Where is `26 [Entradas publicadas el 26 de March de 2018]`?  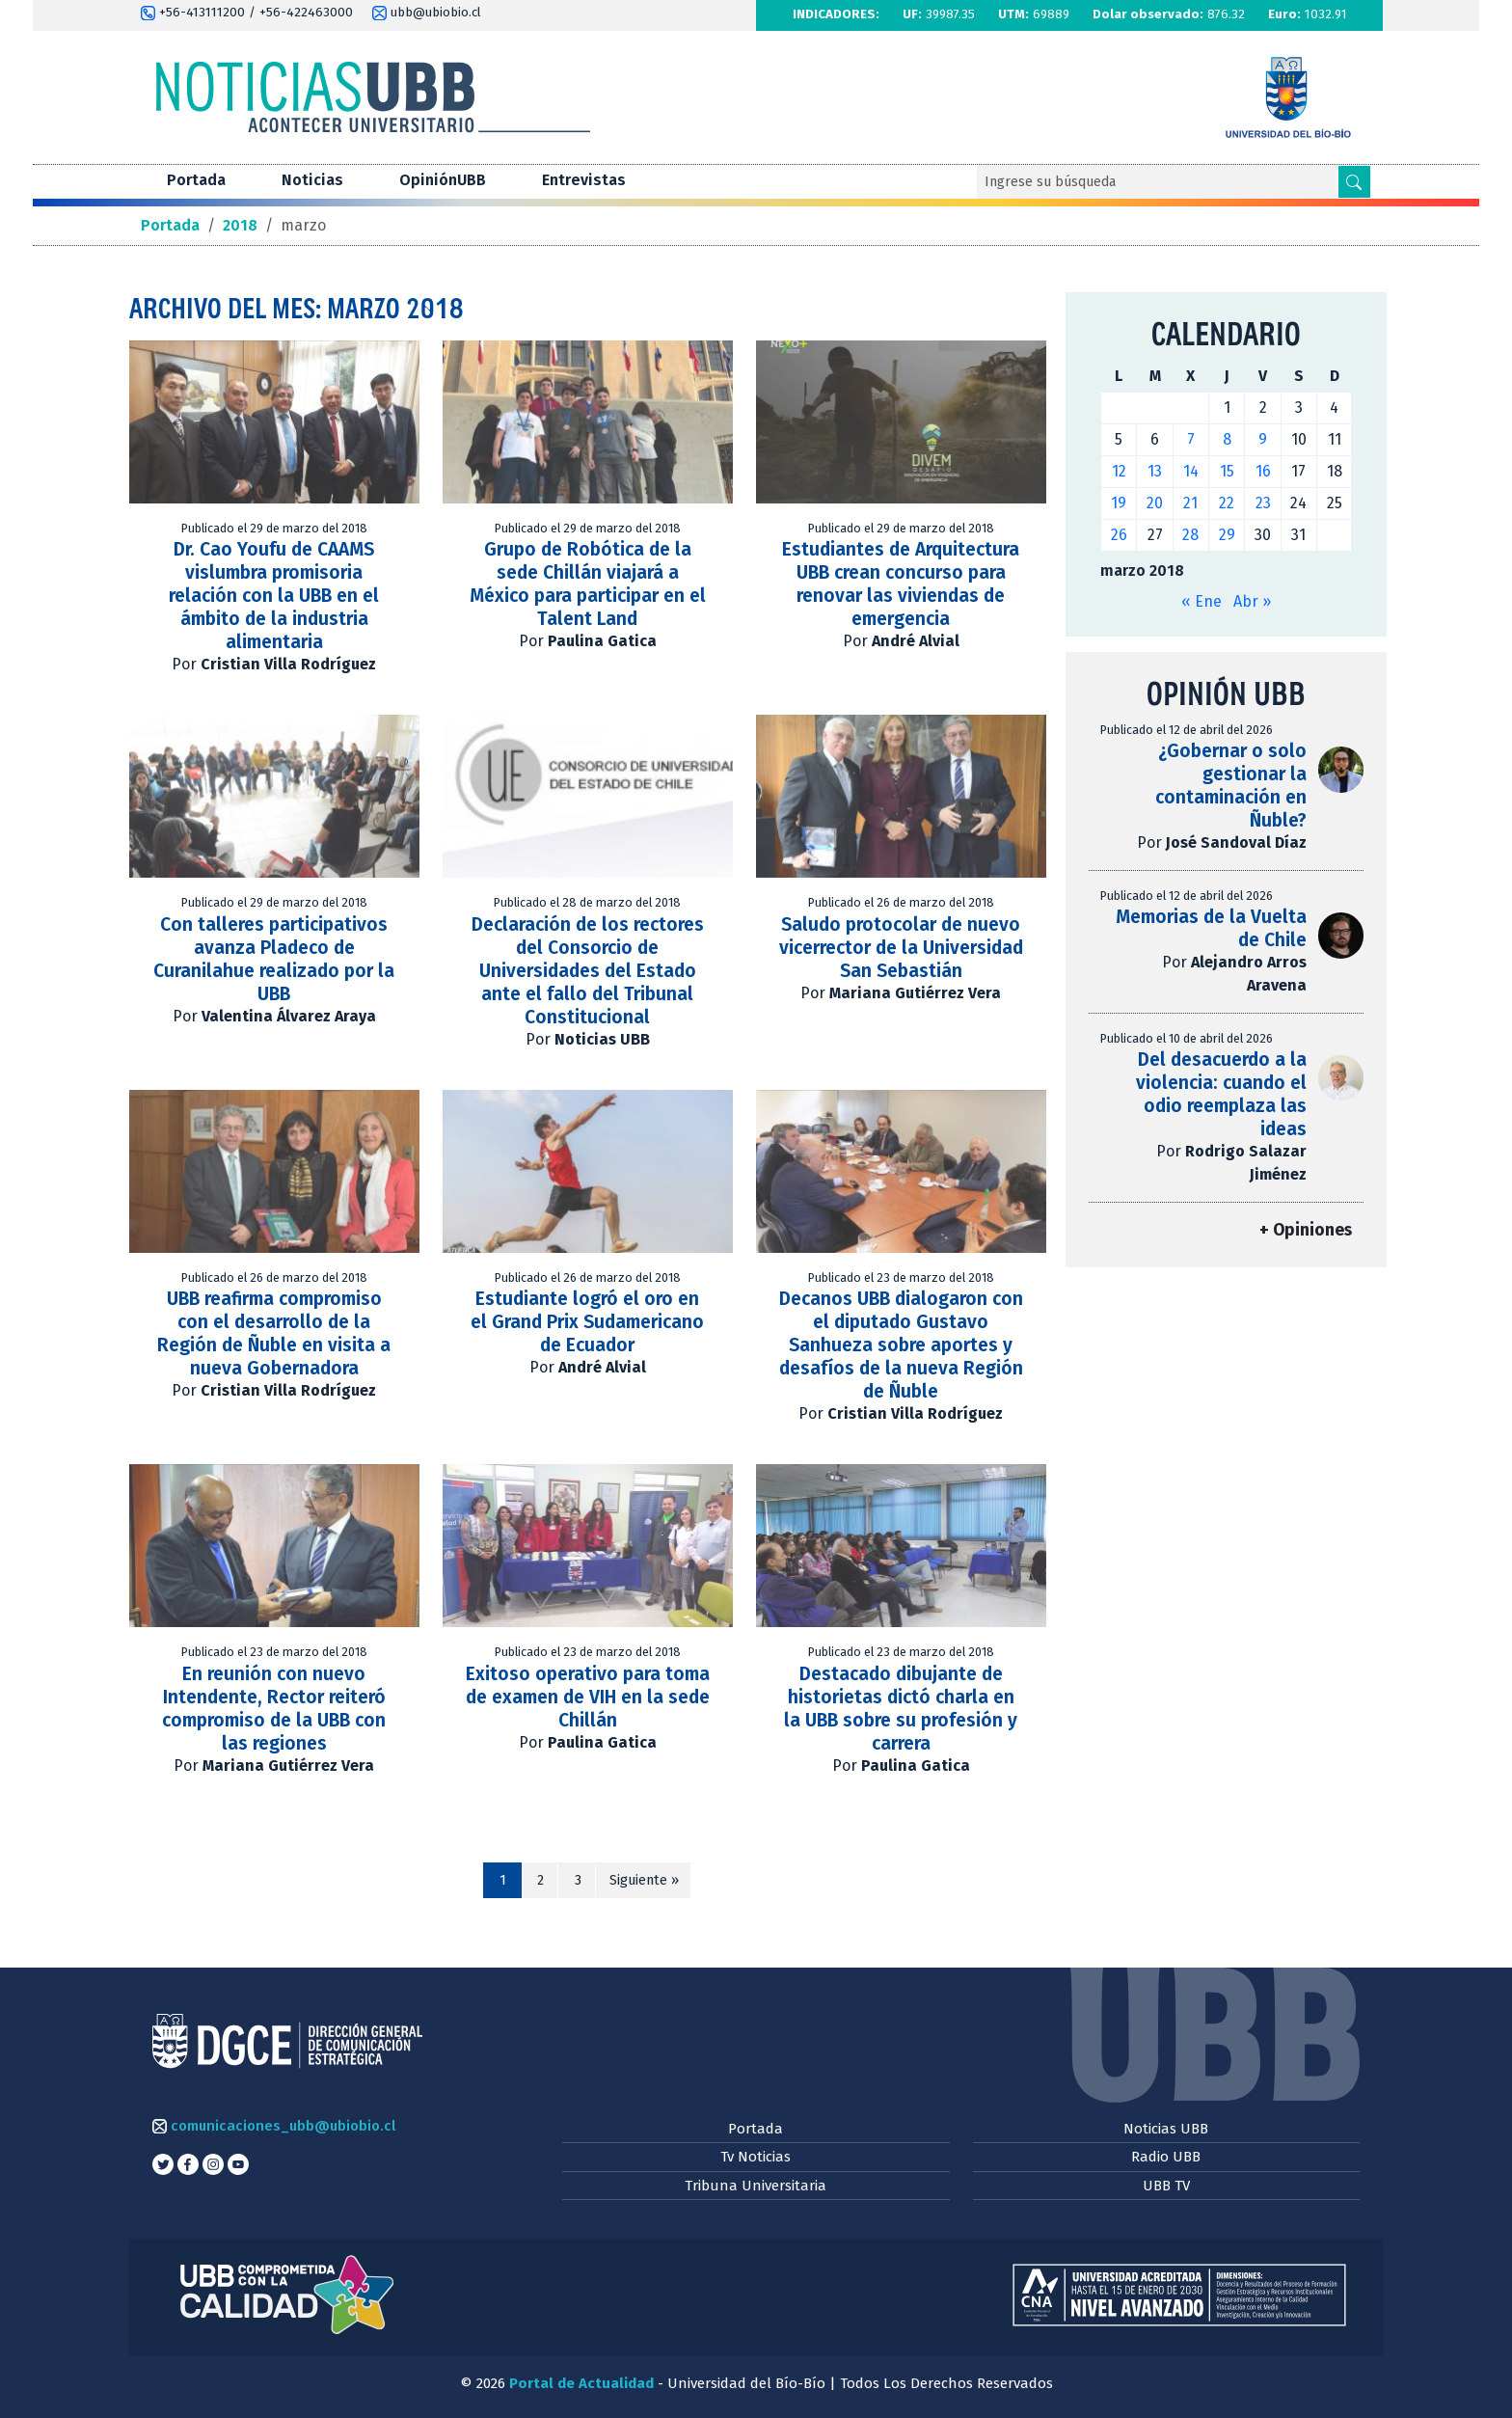
26 [Entradas publicadas el 26 de March de 2018] is located at coordinates (1119, 535).